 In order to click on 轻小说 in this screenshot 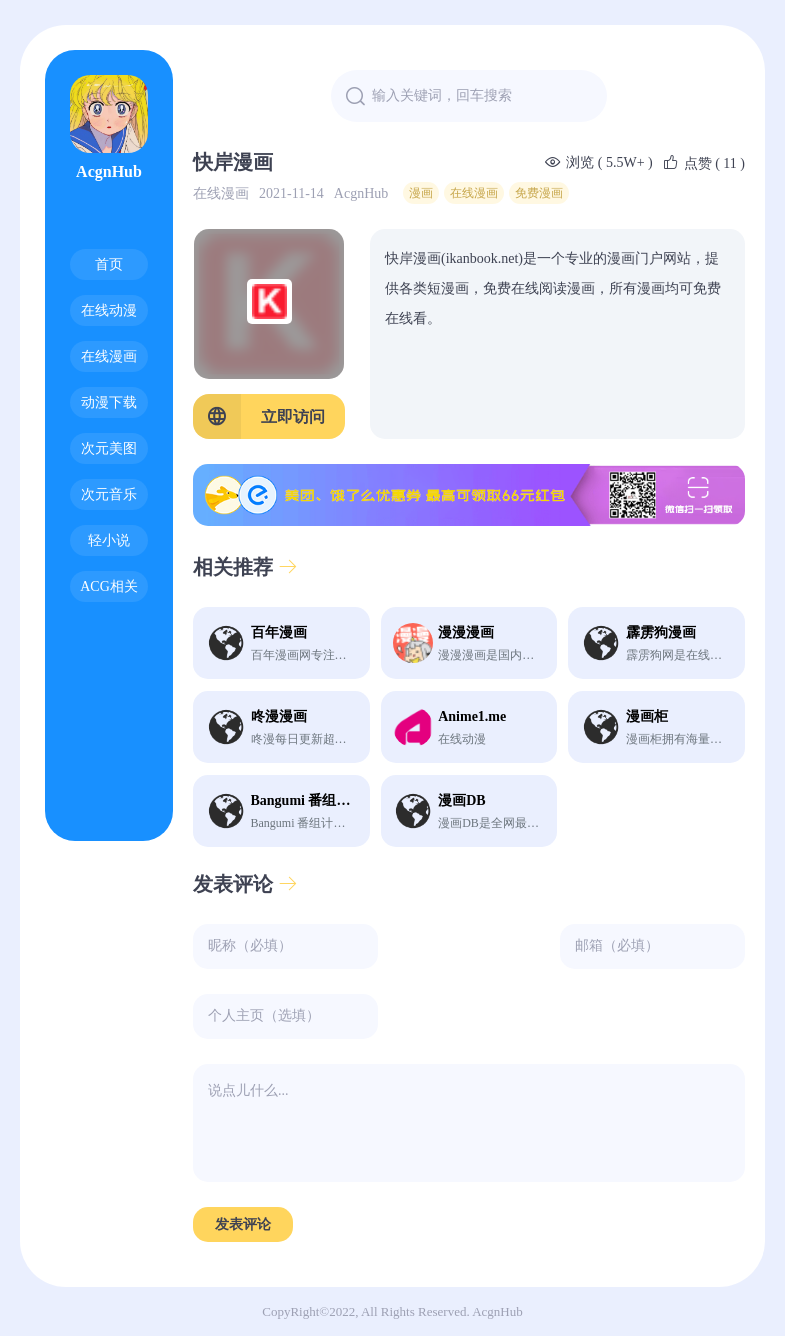, I will do `click(109, 540)`.